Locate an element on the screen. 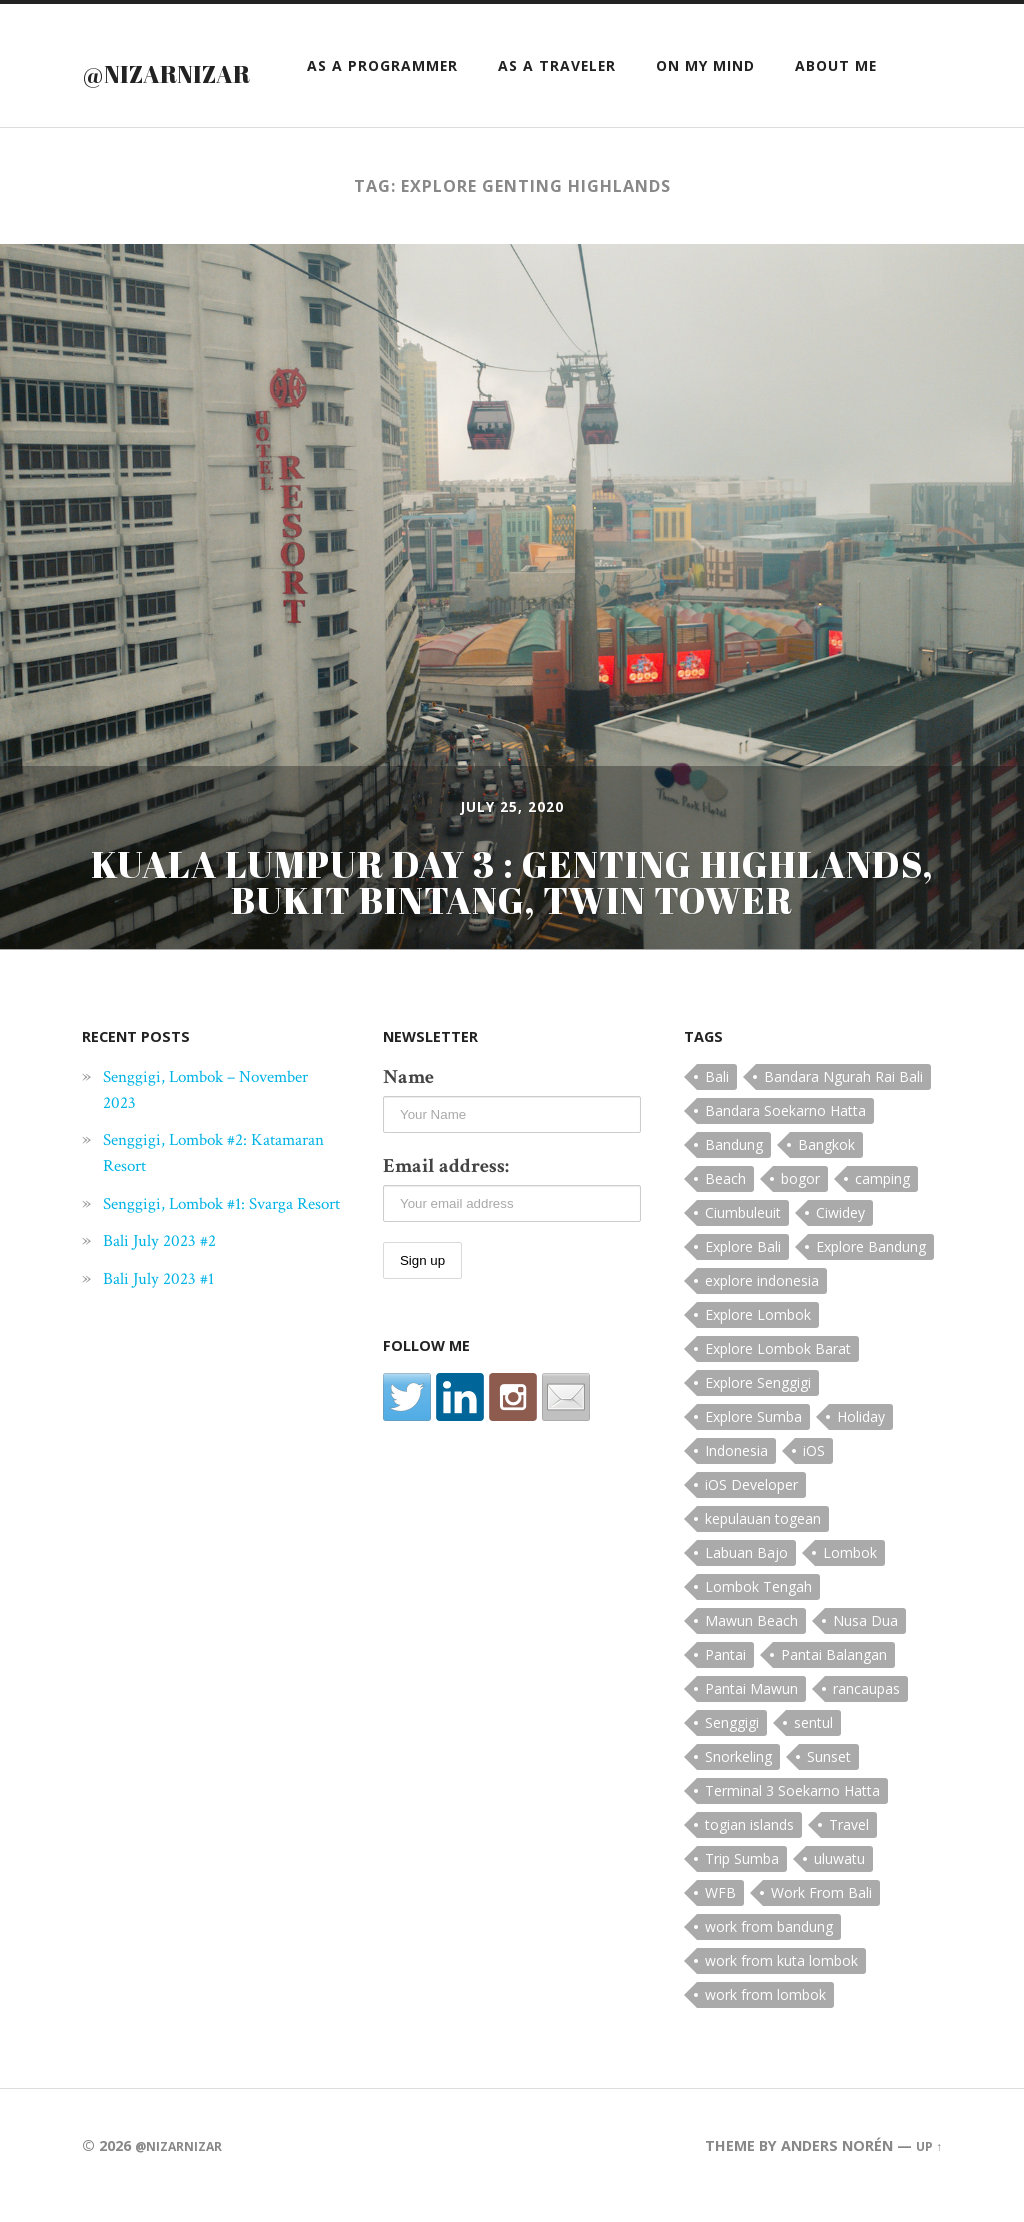 This screenshot has height=2222, width=1024. Bangkok is located at coordinates (826, 1186).